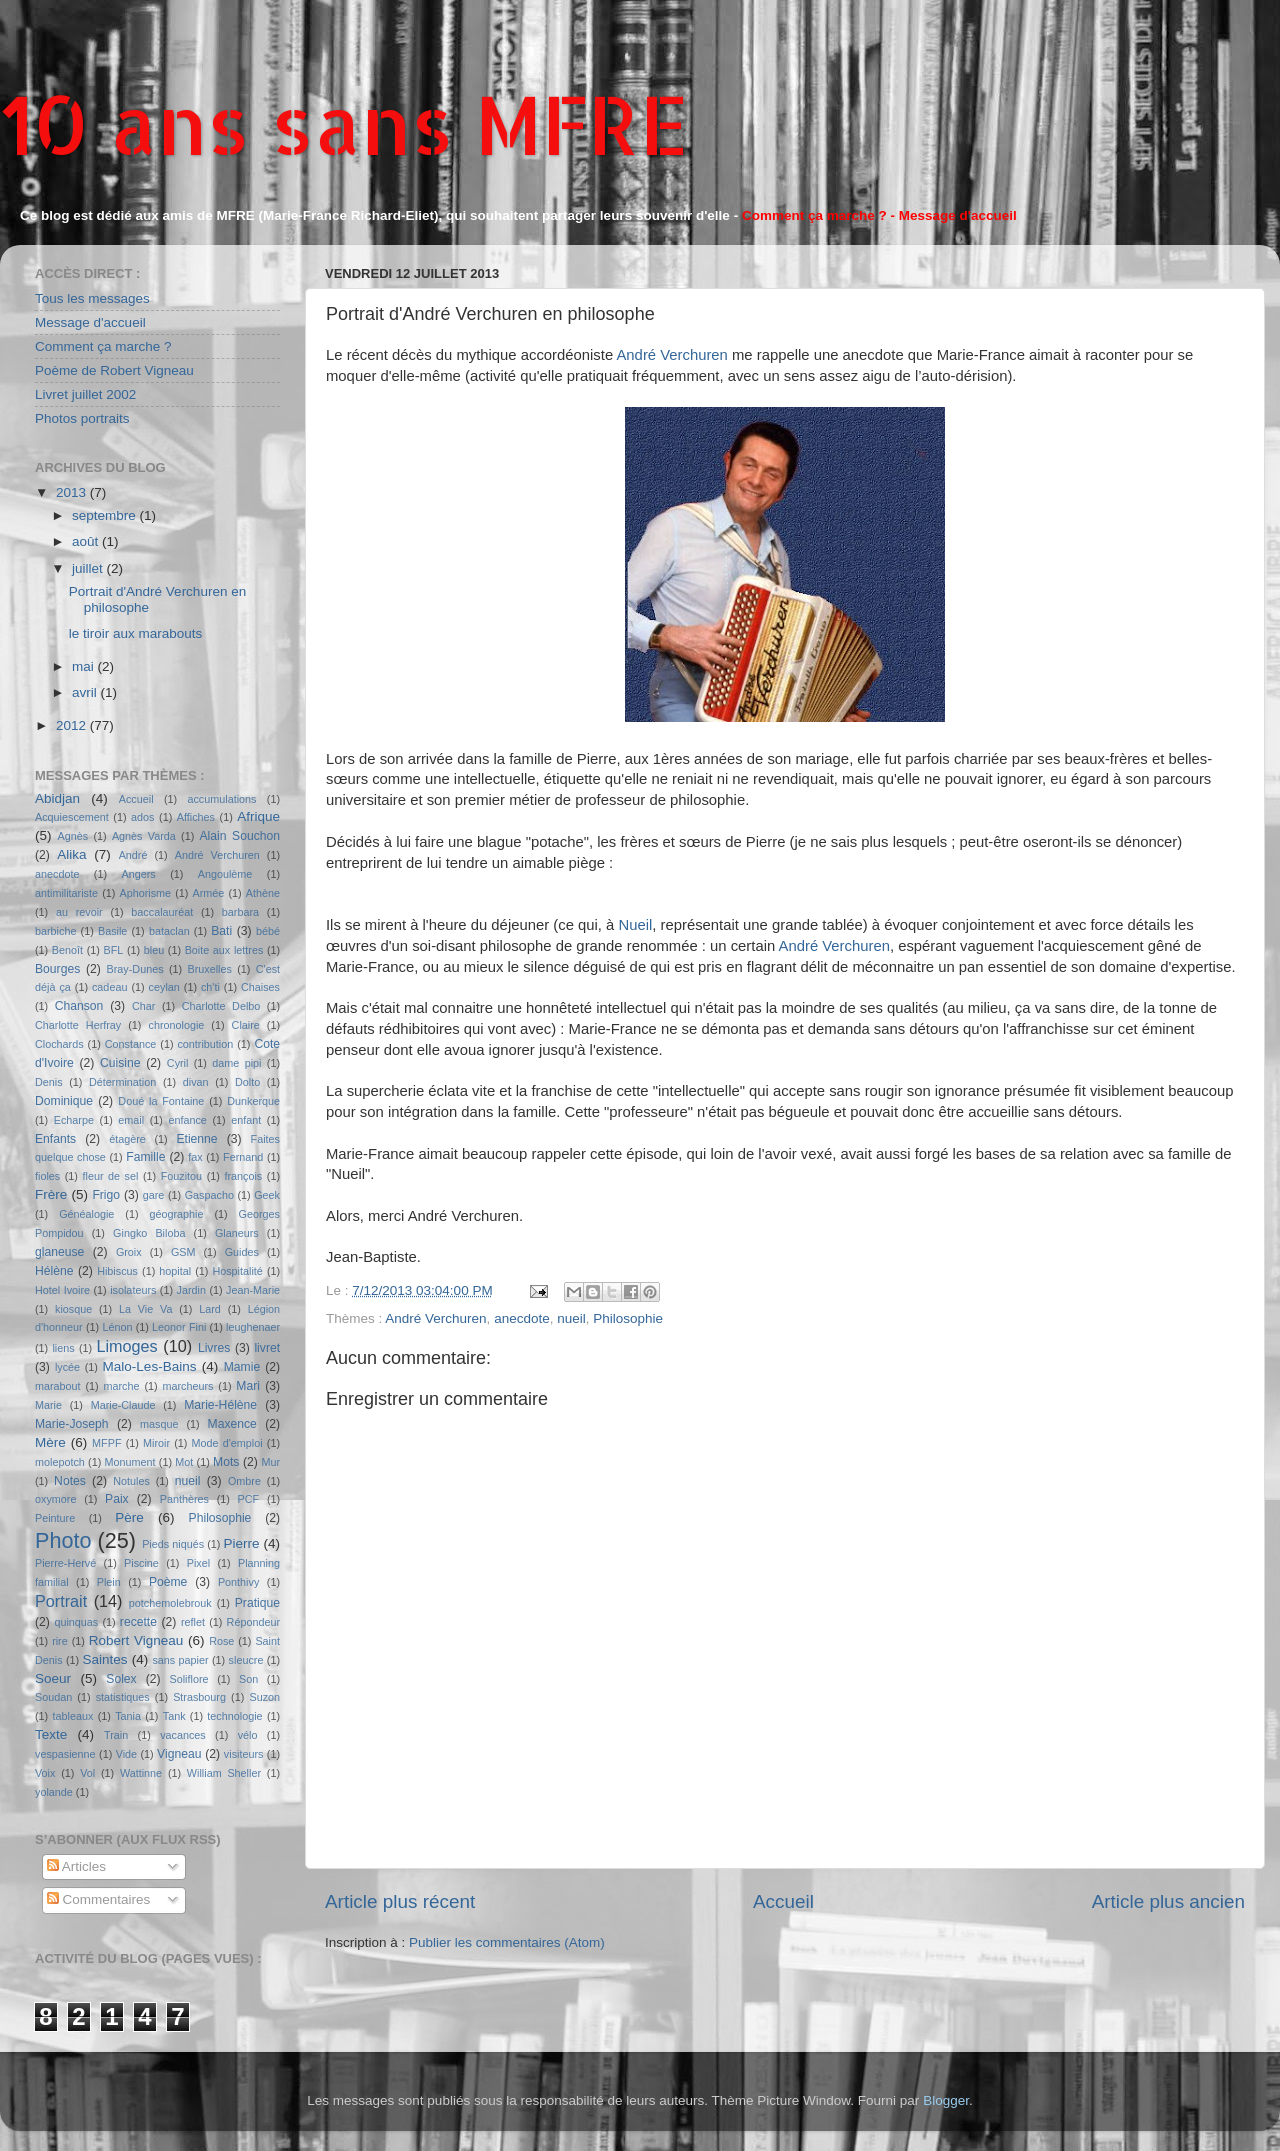 This screenshot has height=2151, width=1280. Describe the element at coordinates (193, 1622) in the screenshot. I see `reflet` at that location.